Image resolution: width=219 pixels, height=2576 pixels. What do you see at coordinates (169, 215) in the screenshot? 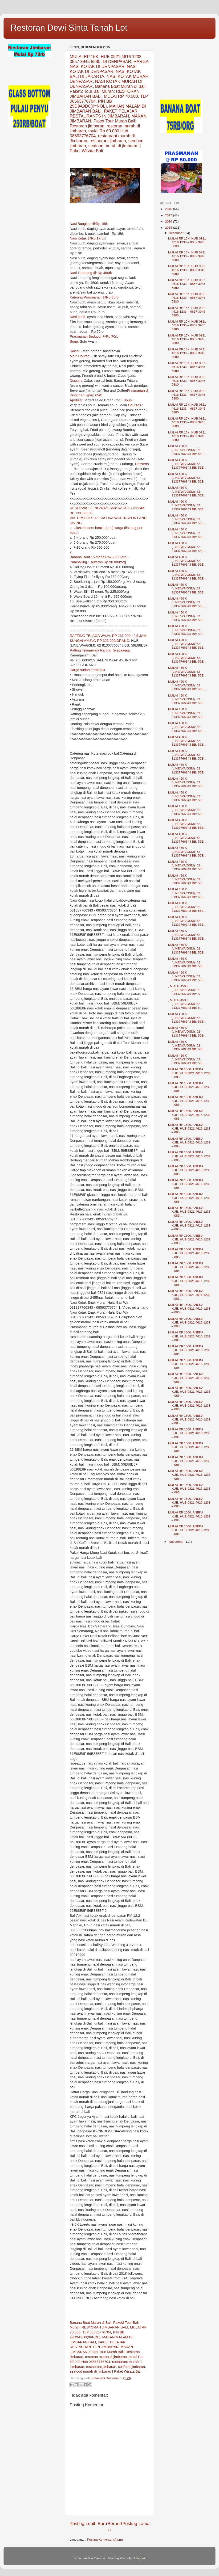
I see `2017` at bounding box center [169, 215].